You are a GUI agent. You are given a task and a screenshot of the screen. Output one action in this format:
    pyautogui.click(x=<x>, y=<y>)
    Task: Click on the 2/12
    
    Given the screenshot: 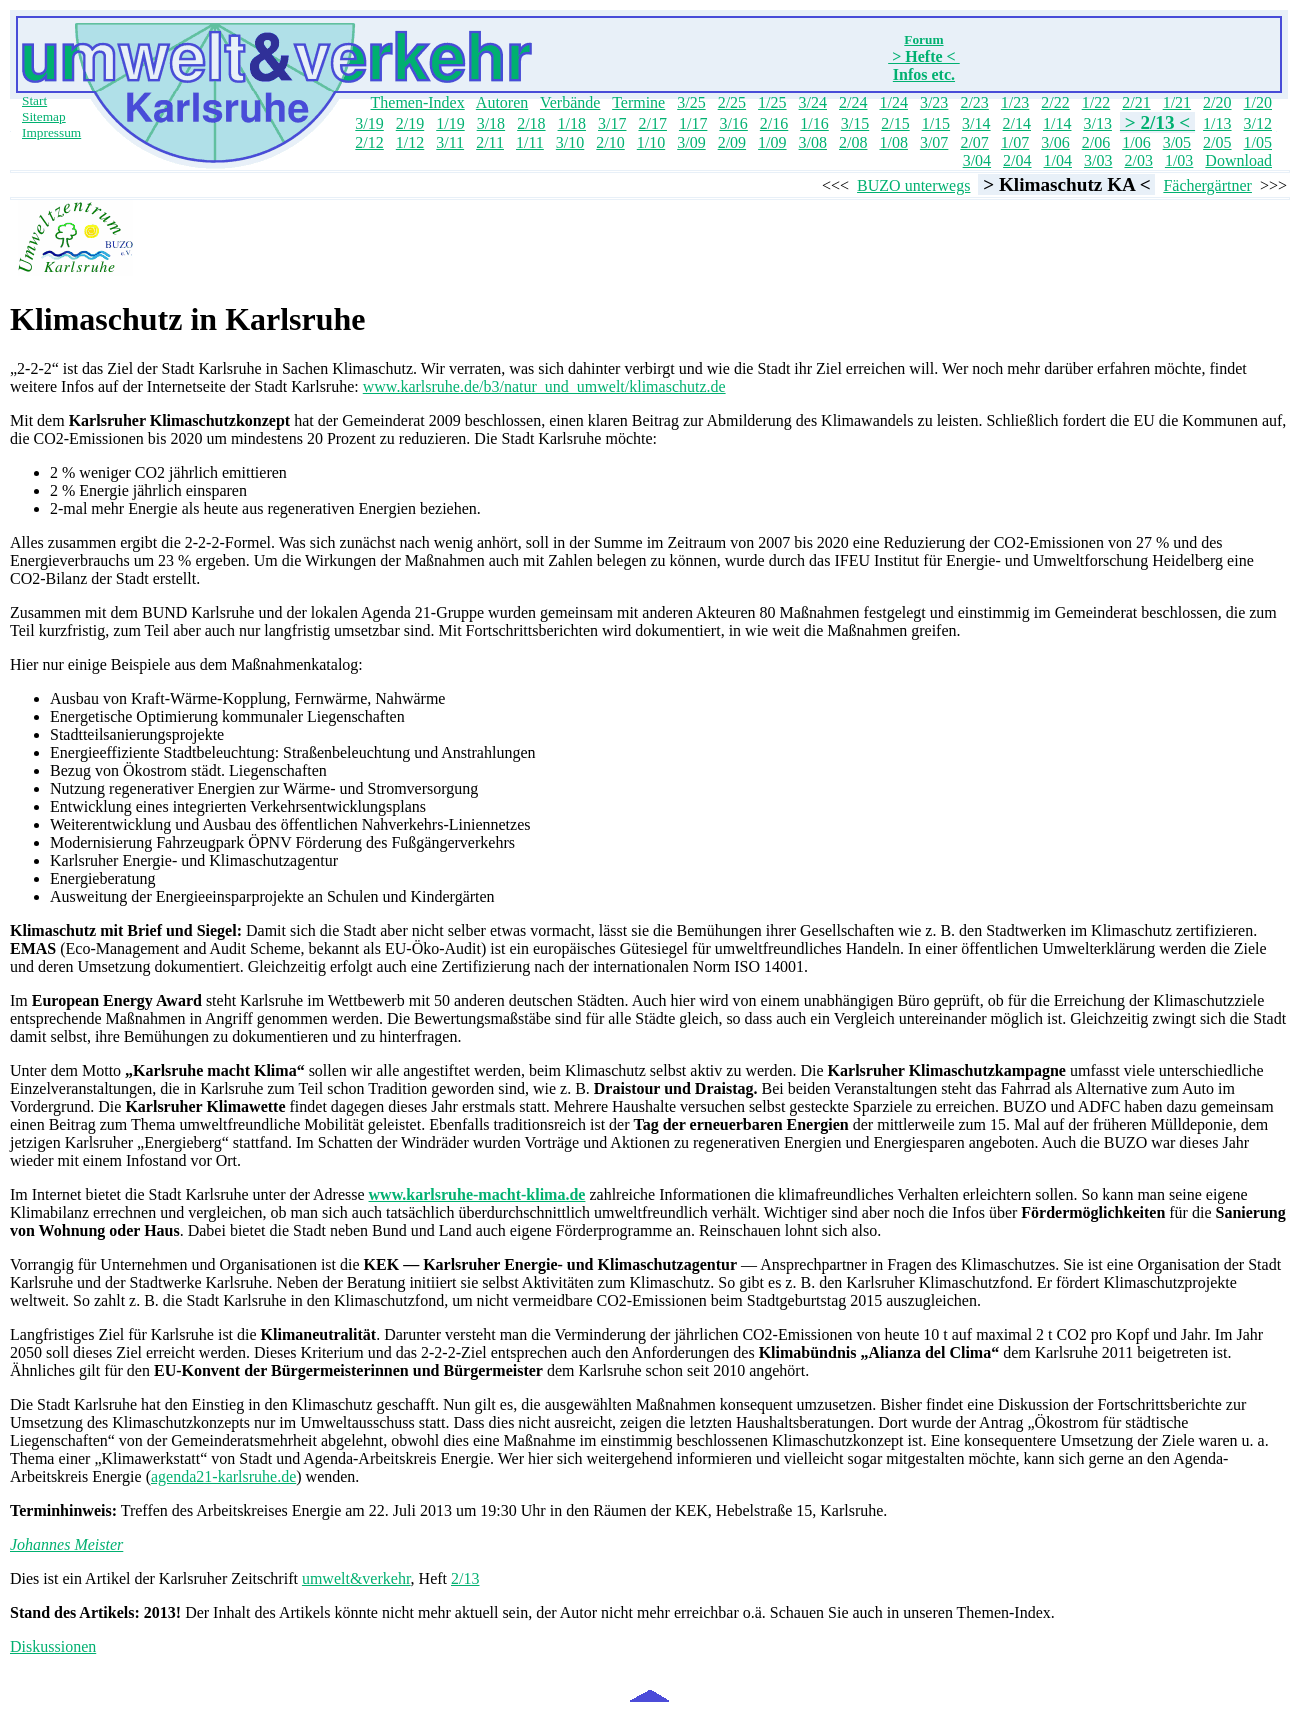 What is the action you would take?
    pyautogui.click(x=369, y=142)
    